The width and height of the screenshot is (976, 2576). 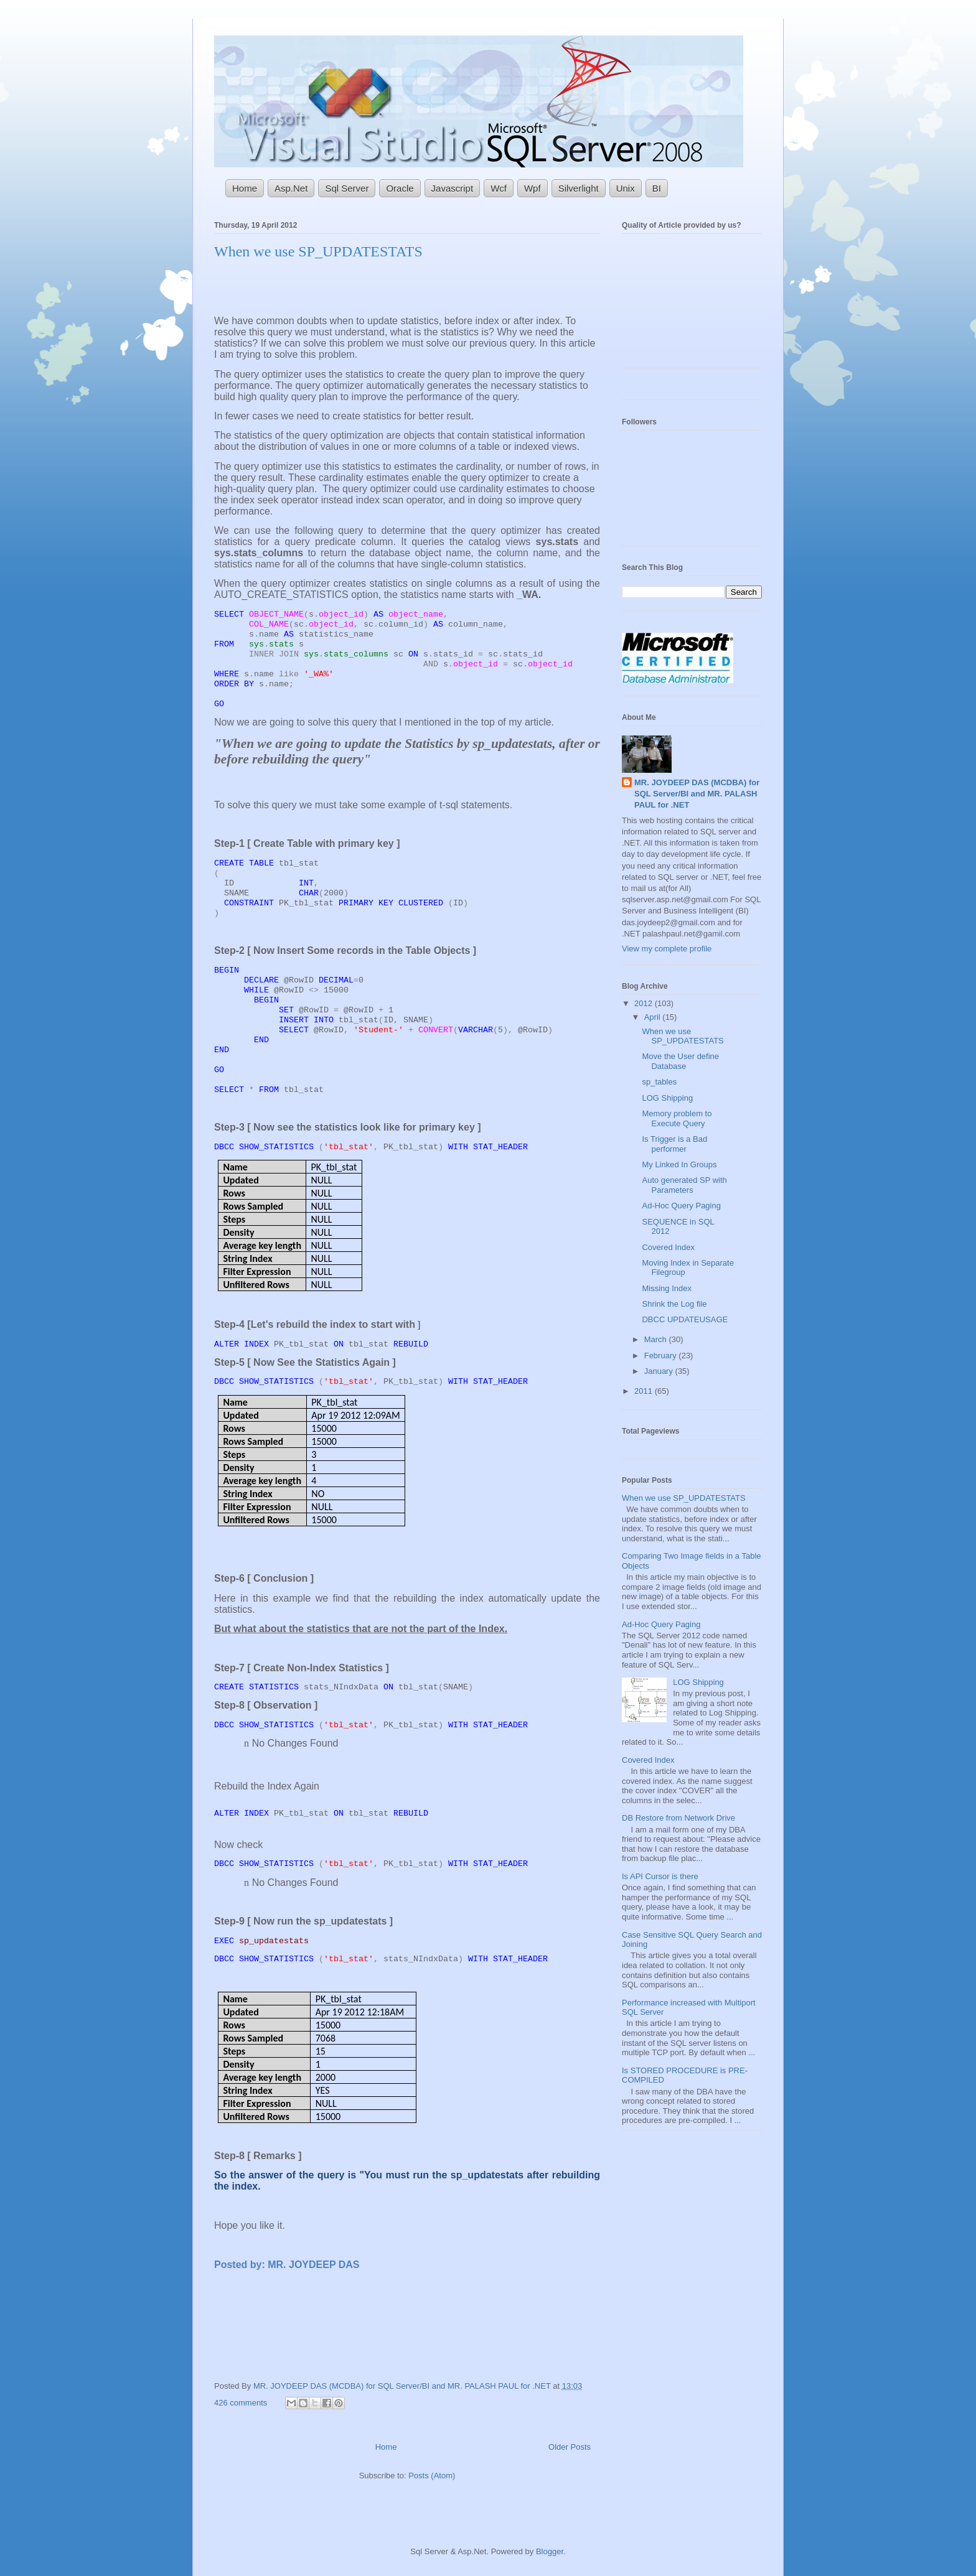 What do you see at coordinates (668, 1247) in the screenshot?
I see `Covered Index` at bounding box center [668, 1247].